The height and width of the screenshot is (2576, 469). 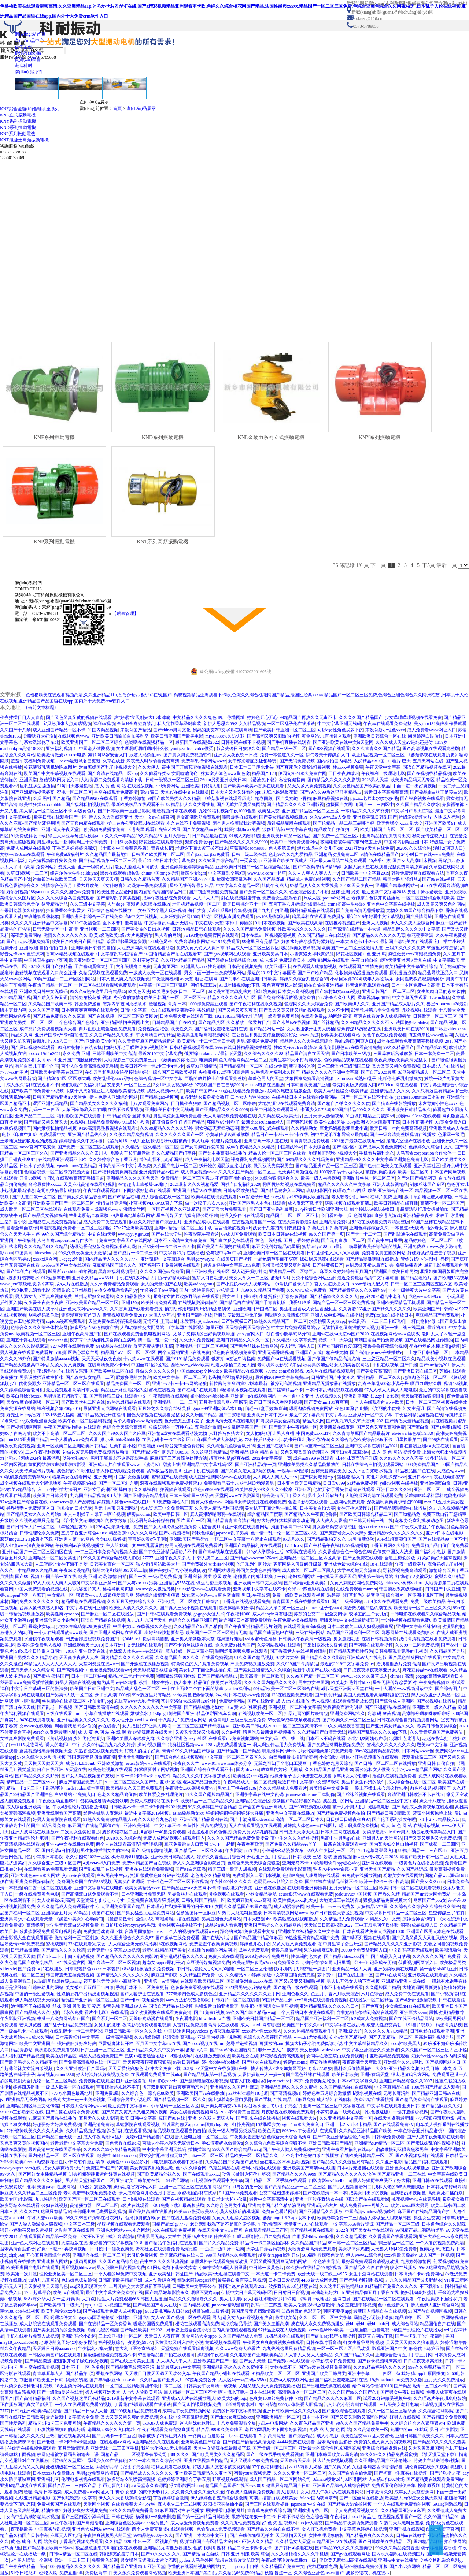 I want to click on 欧美日韩一本的免费高清视频, so click(x=398, y=1128).